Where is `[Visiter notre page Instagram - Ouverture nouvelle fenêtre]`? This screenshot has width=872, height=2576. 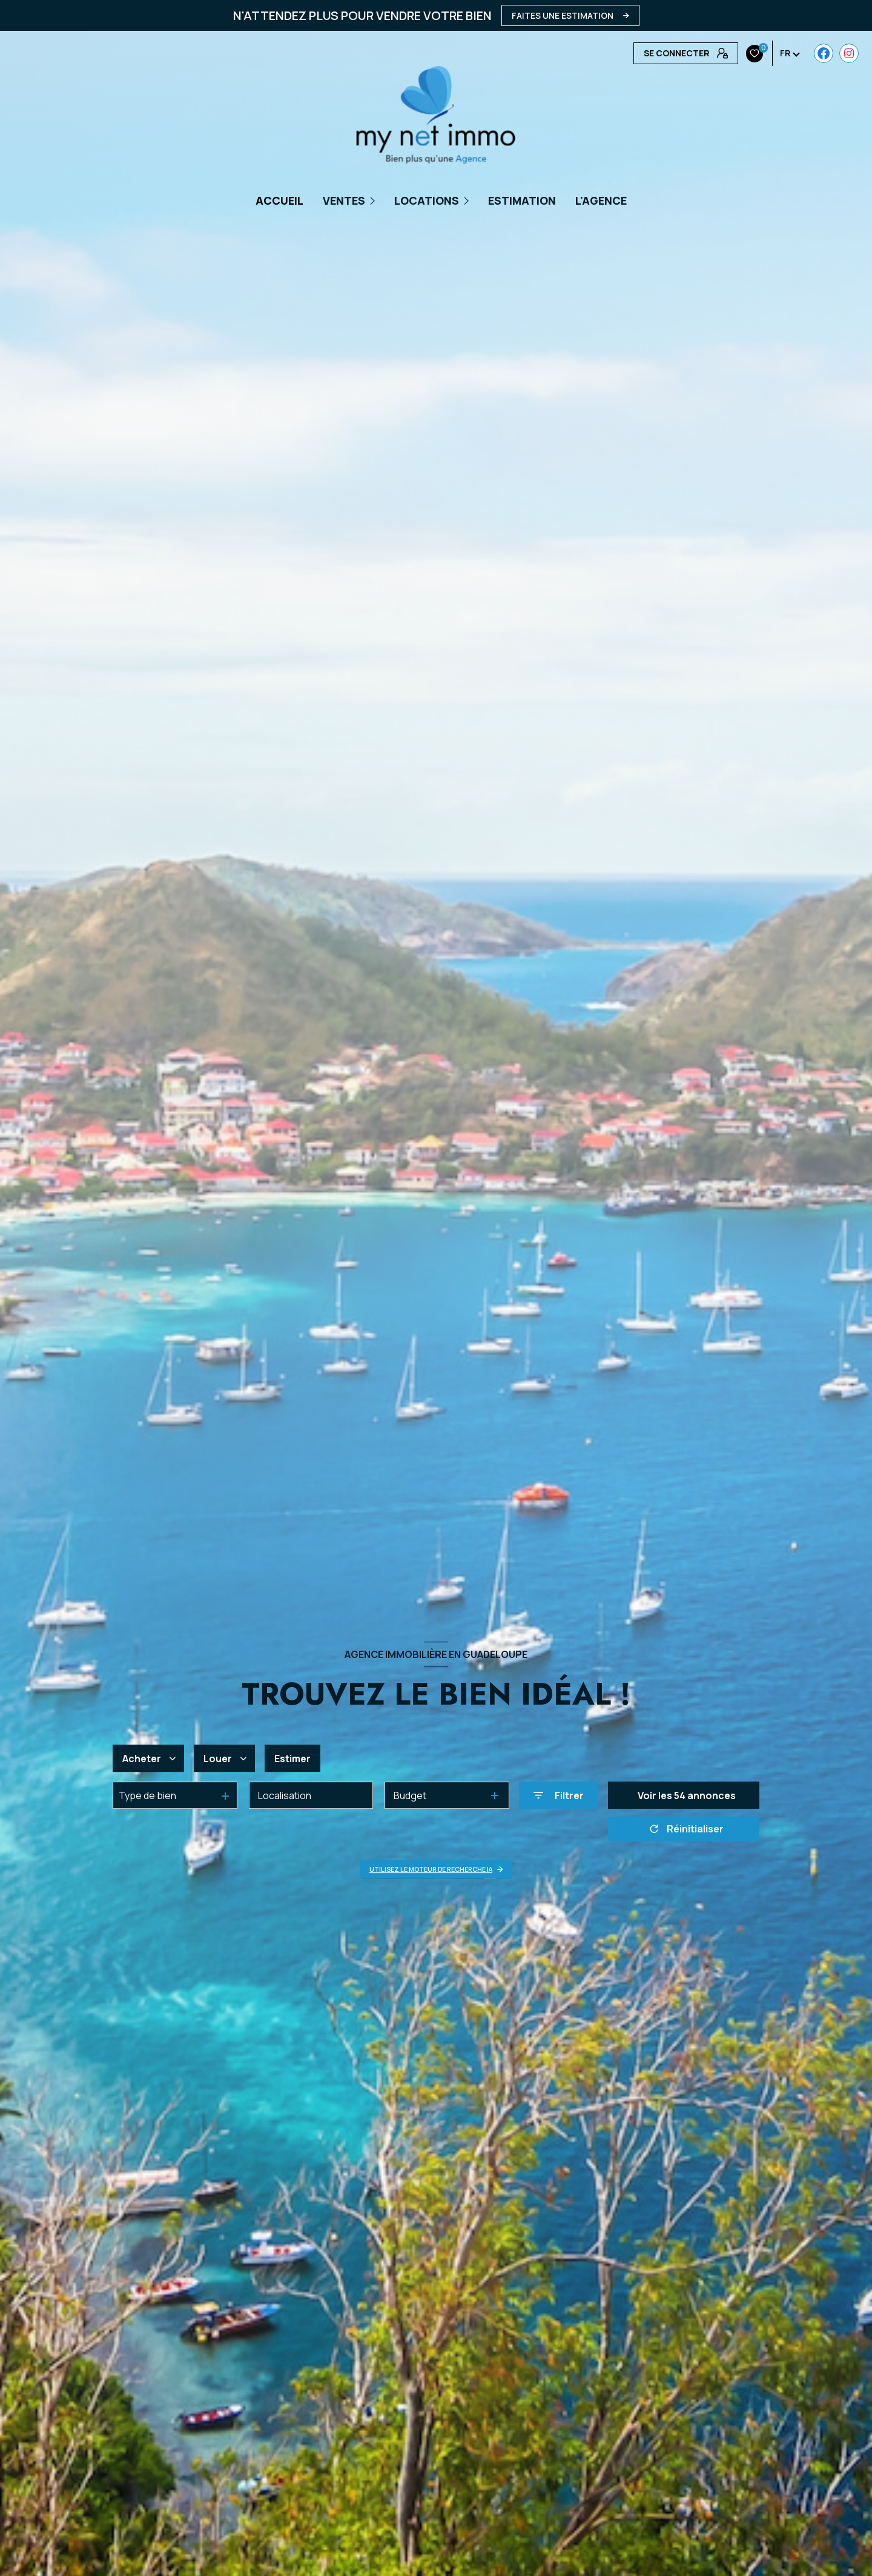
[Visiter notre page Instagram - Ouverture nouvelle fenêtre] is located at coordinates (668, 53).